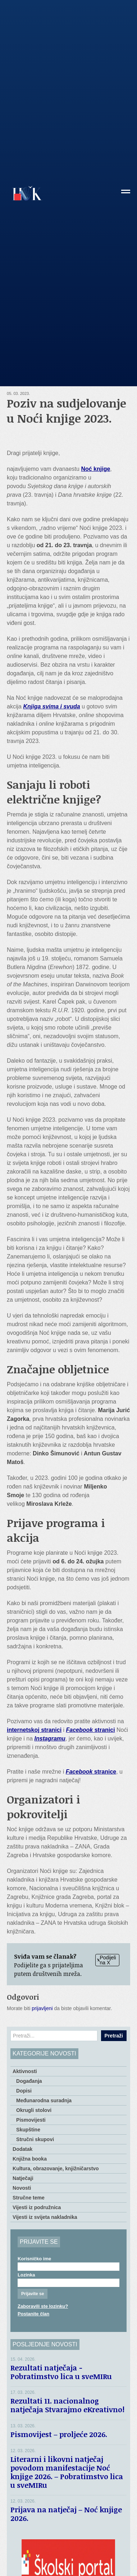  What do you see at coordinates (24, 2091) in the screenshot?
I see `Dopisi` at bounding box center [24, 2091].